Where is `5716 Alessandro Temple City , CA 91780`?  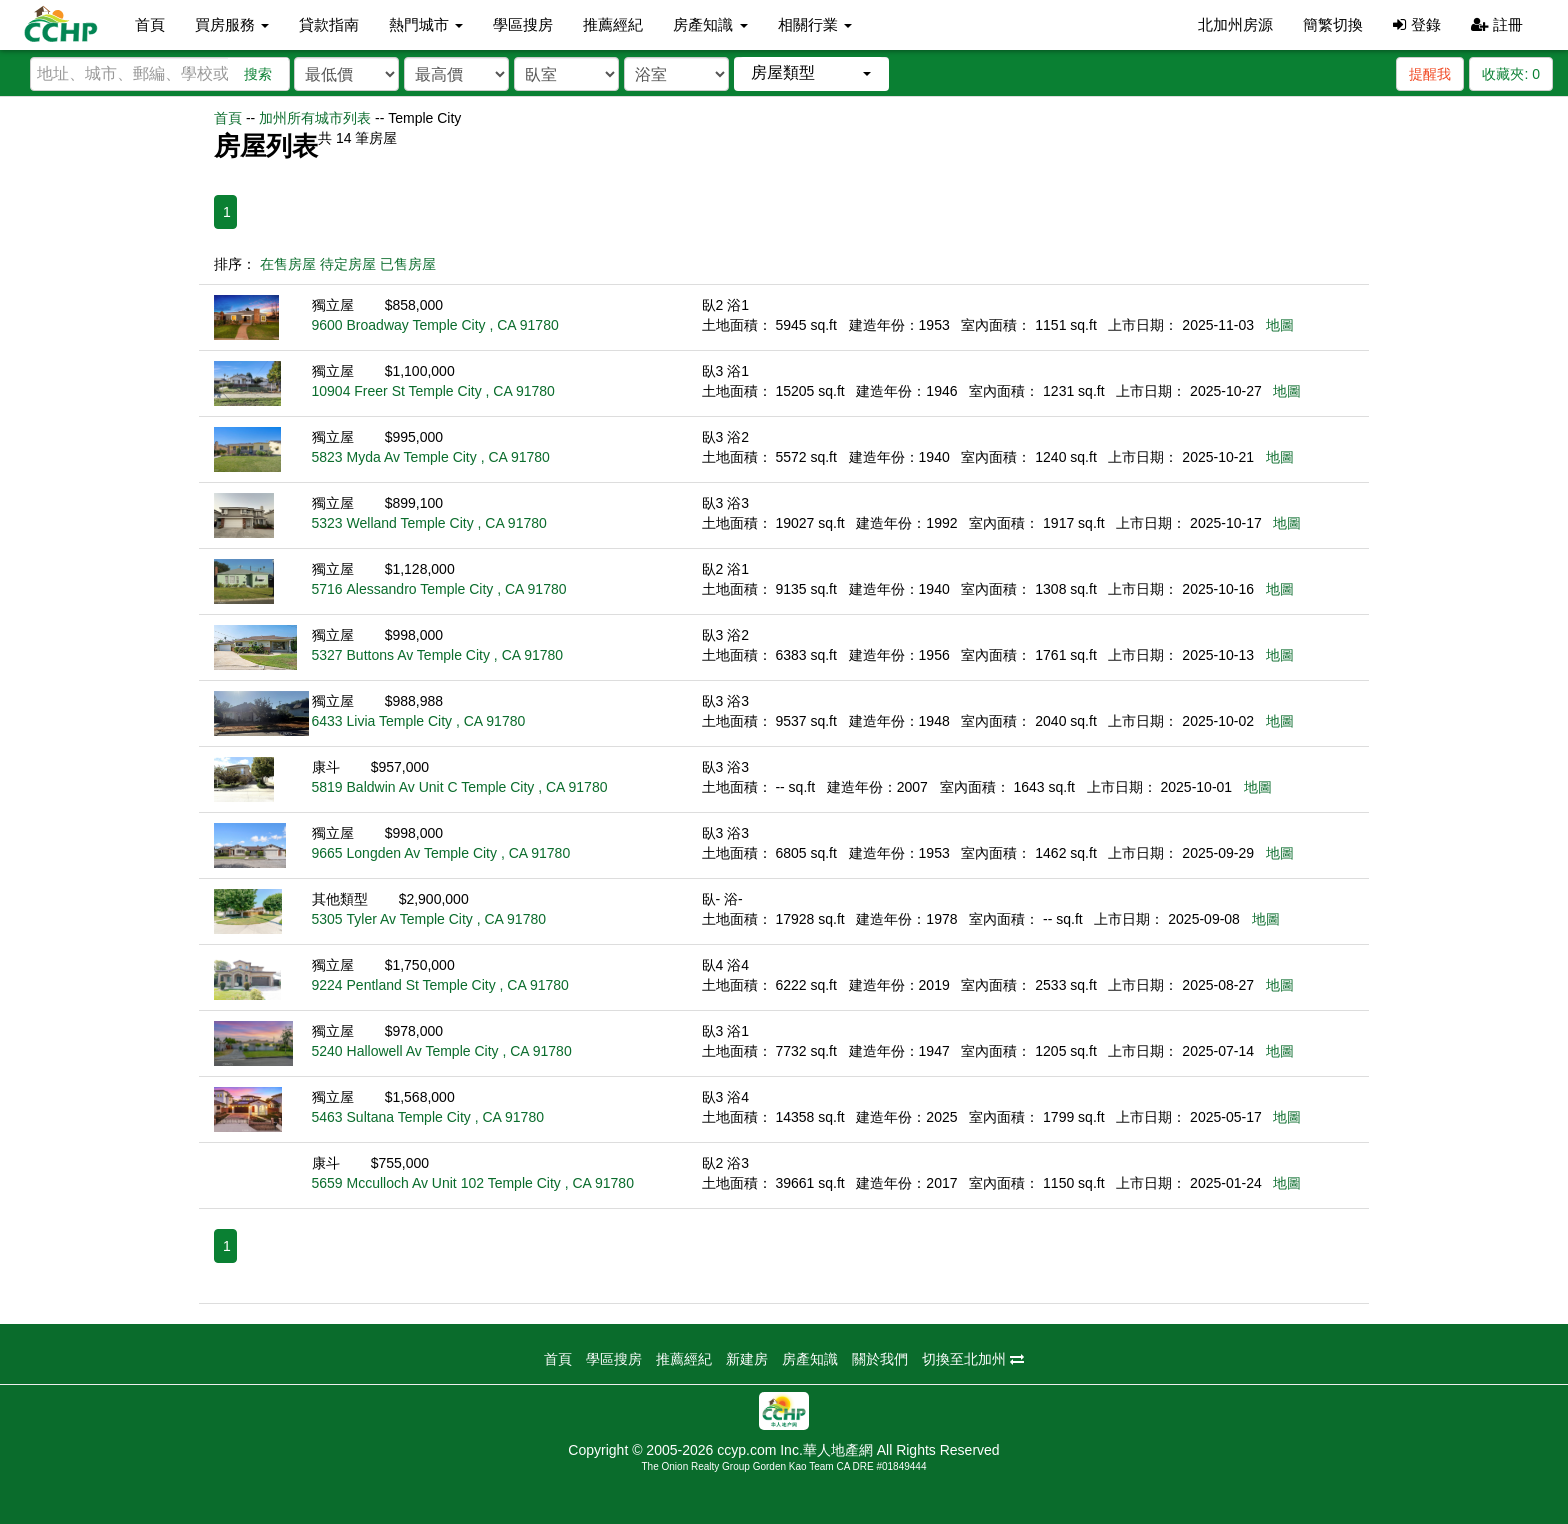
5716 Alessandro Temple City , CA 91780 is located at coordinates (439, 589).